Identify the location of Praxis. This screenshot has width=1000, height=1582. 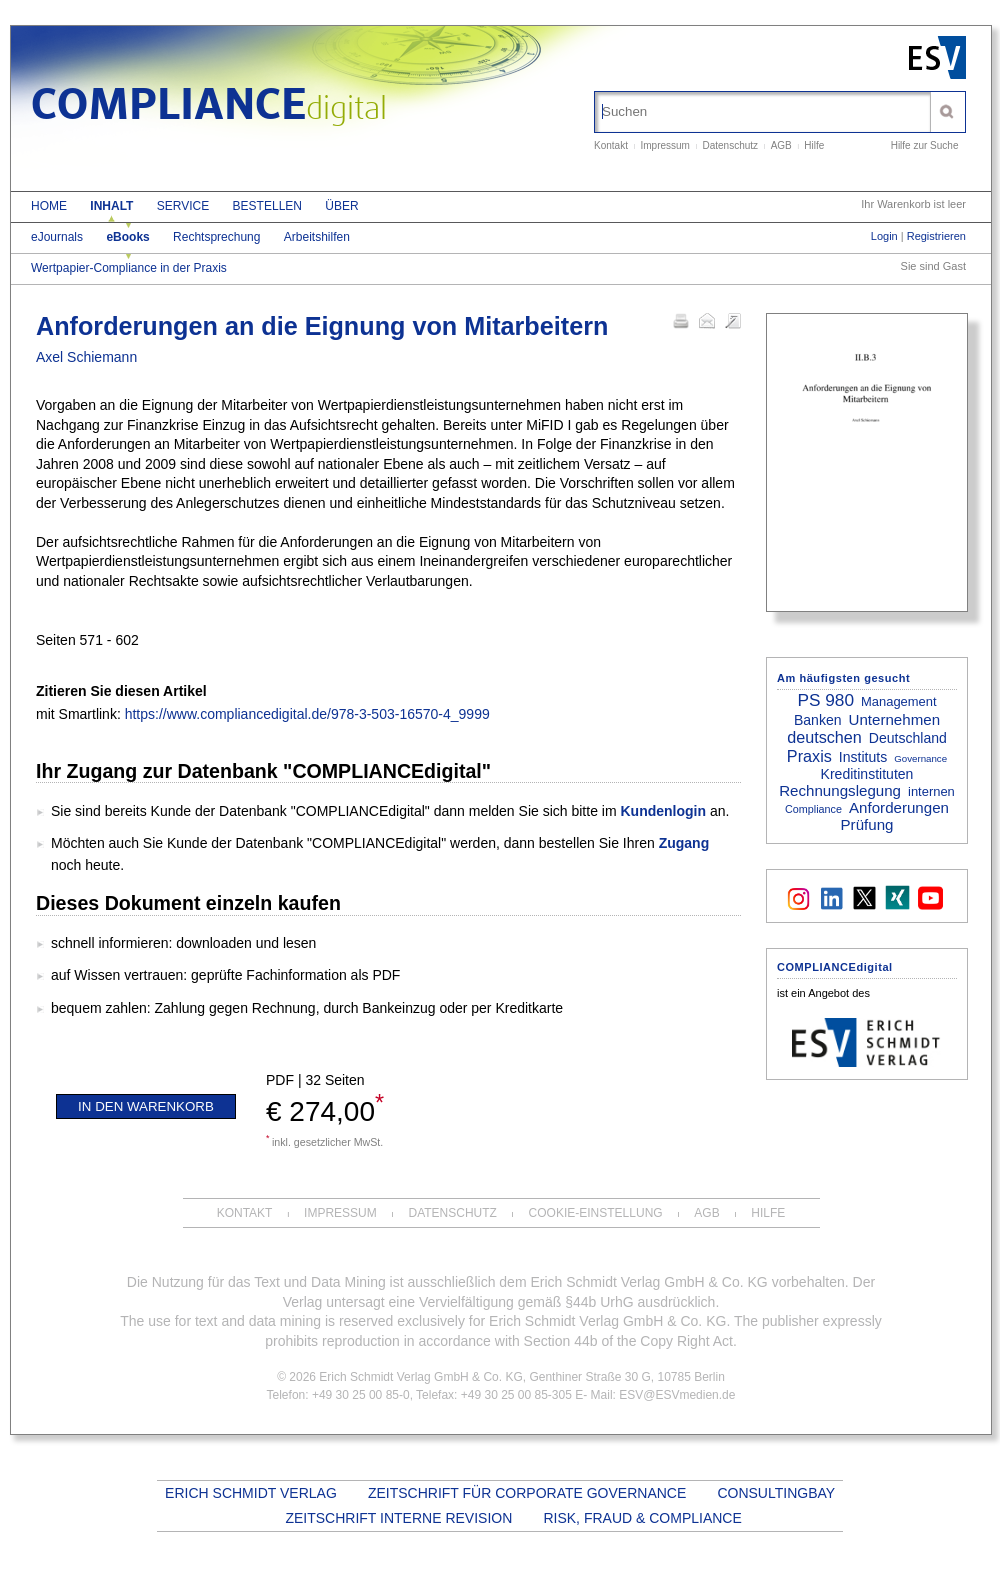
(809, 756).